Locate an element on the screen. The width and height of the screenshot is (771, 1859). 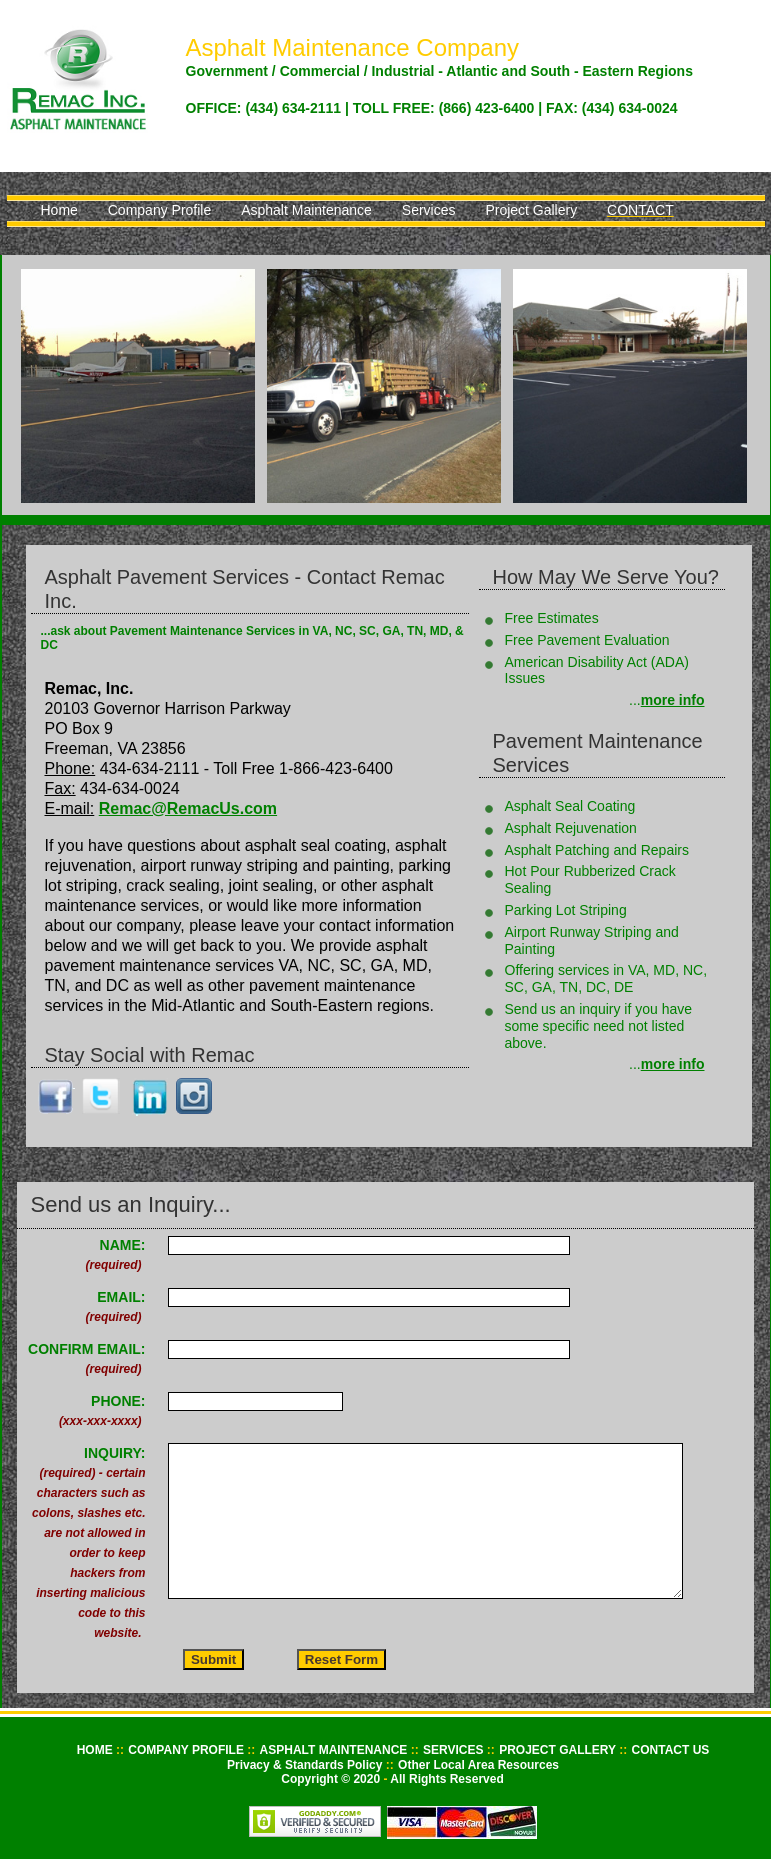
Home is located at coordinates (59, 210).